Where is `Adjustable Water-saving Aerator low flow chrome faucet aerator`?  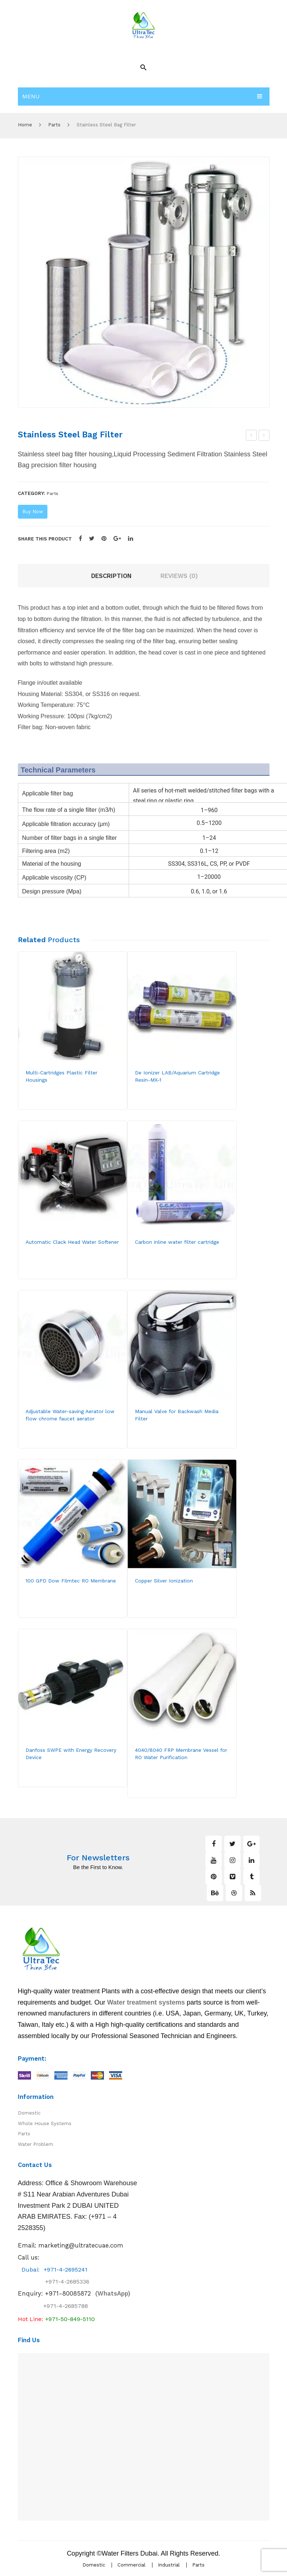 Adjustable Water-saving Aerator low flow chrome faucet aerator is located at coordinates (70, 1414).